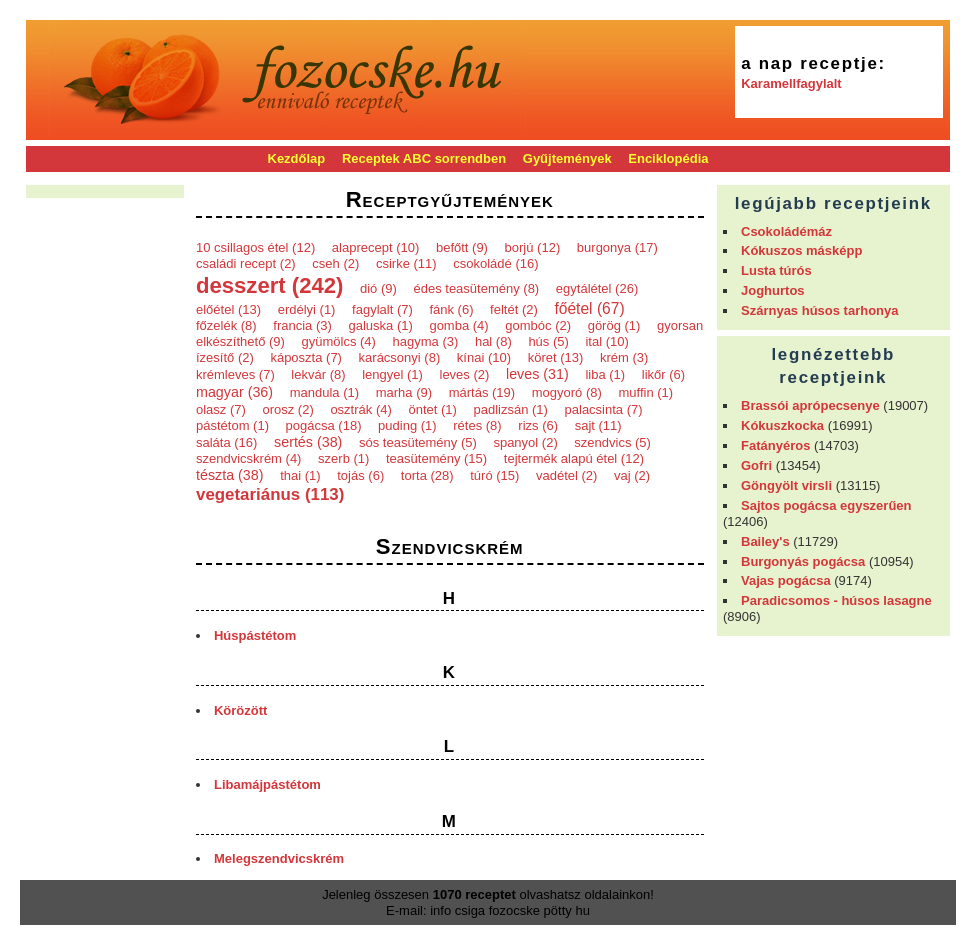  What do you see at coordinates (836, 600) in the screenshot?
I see `Paradicsomos - húsos lasagne` at bounding box center [836, 600].